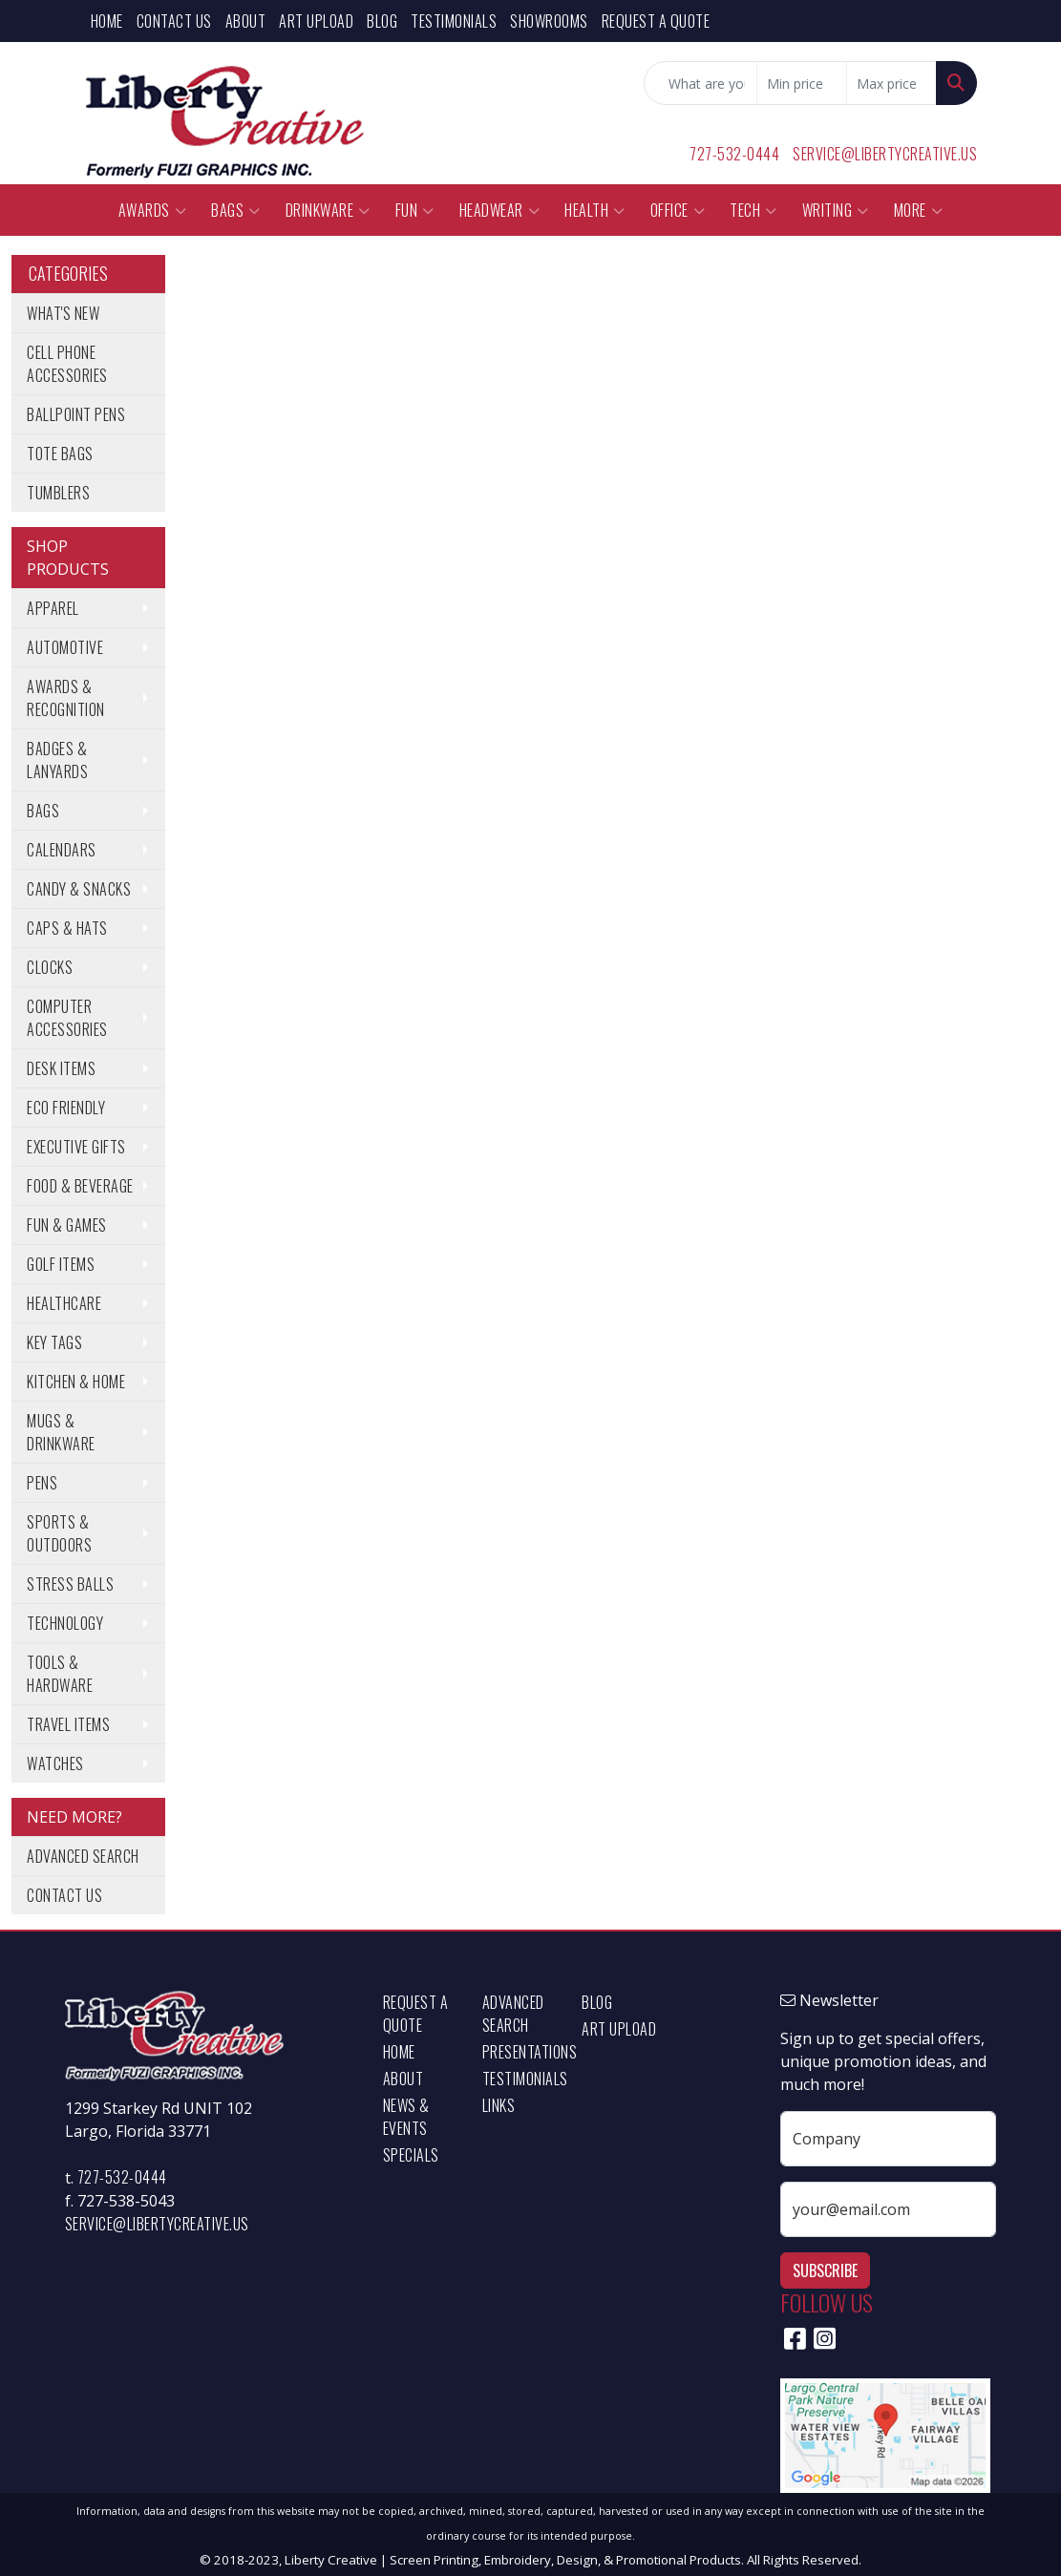 Image resolution: width=1061 pixels, height=2576 pixels. Describe the element at coordinates (76, 1146) in the screenshot. I see `Executive Gifts` at that location.